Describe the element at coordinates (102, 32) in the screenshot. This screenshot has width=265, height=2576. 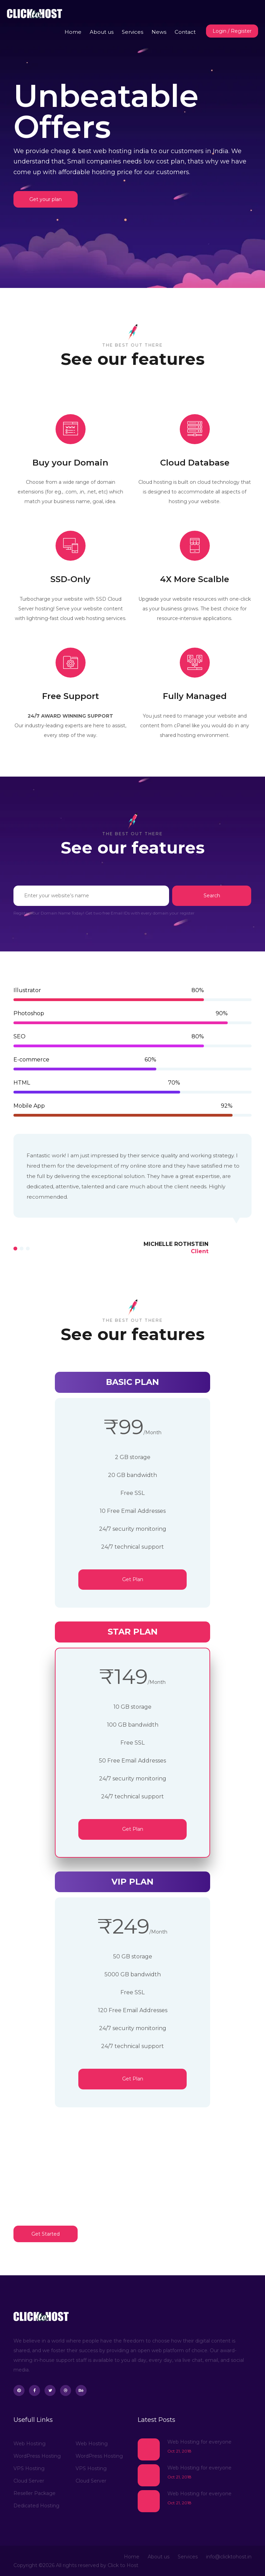
I see `About us` at that location.